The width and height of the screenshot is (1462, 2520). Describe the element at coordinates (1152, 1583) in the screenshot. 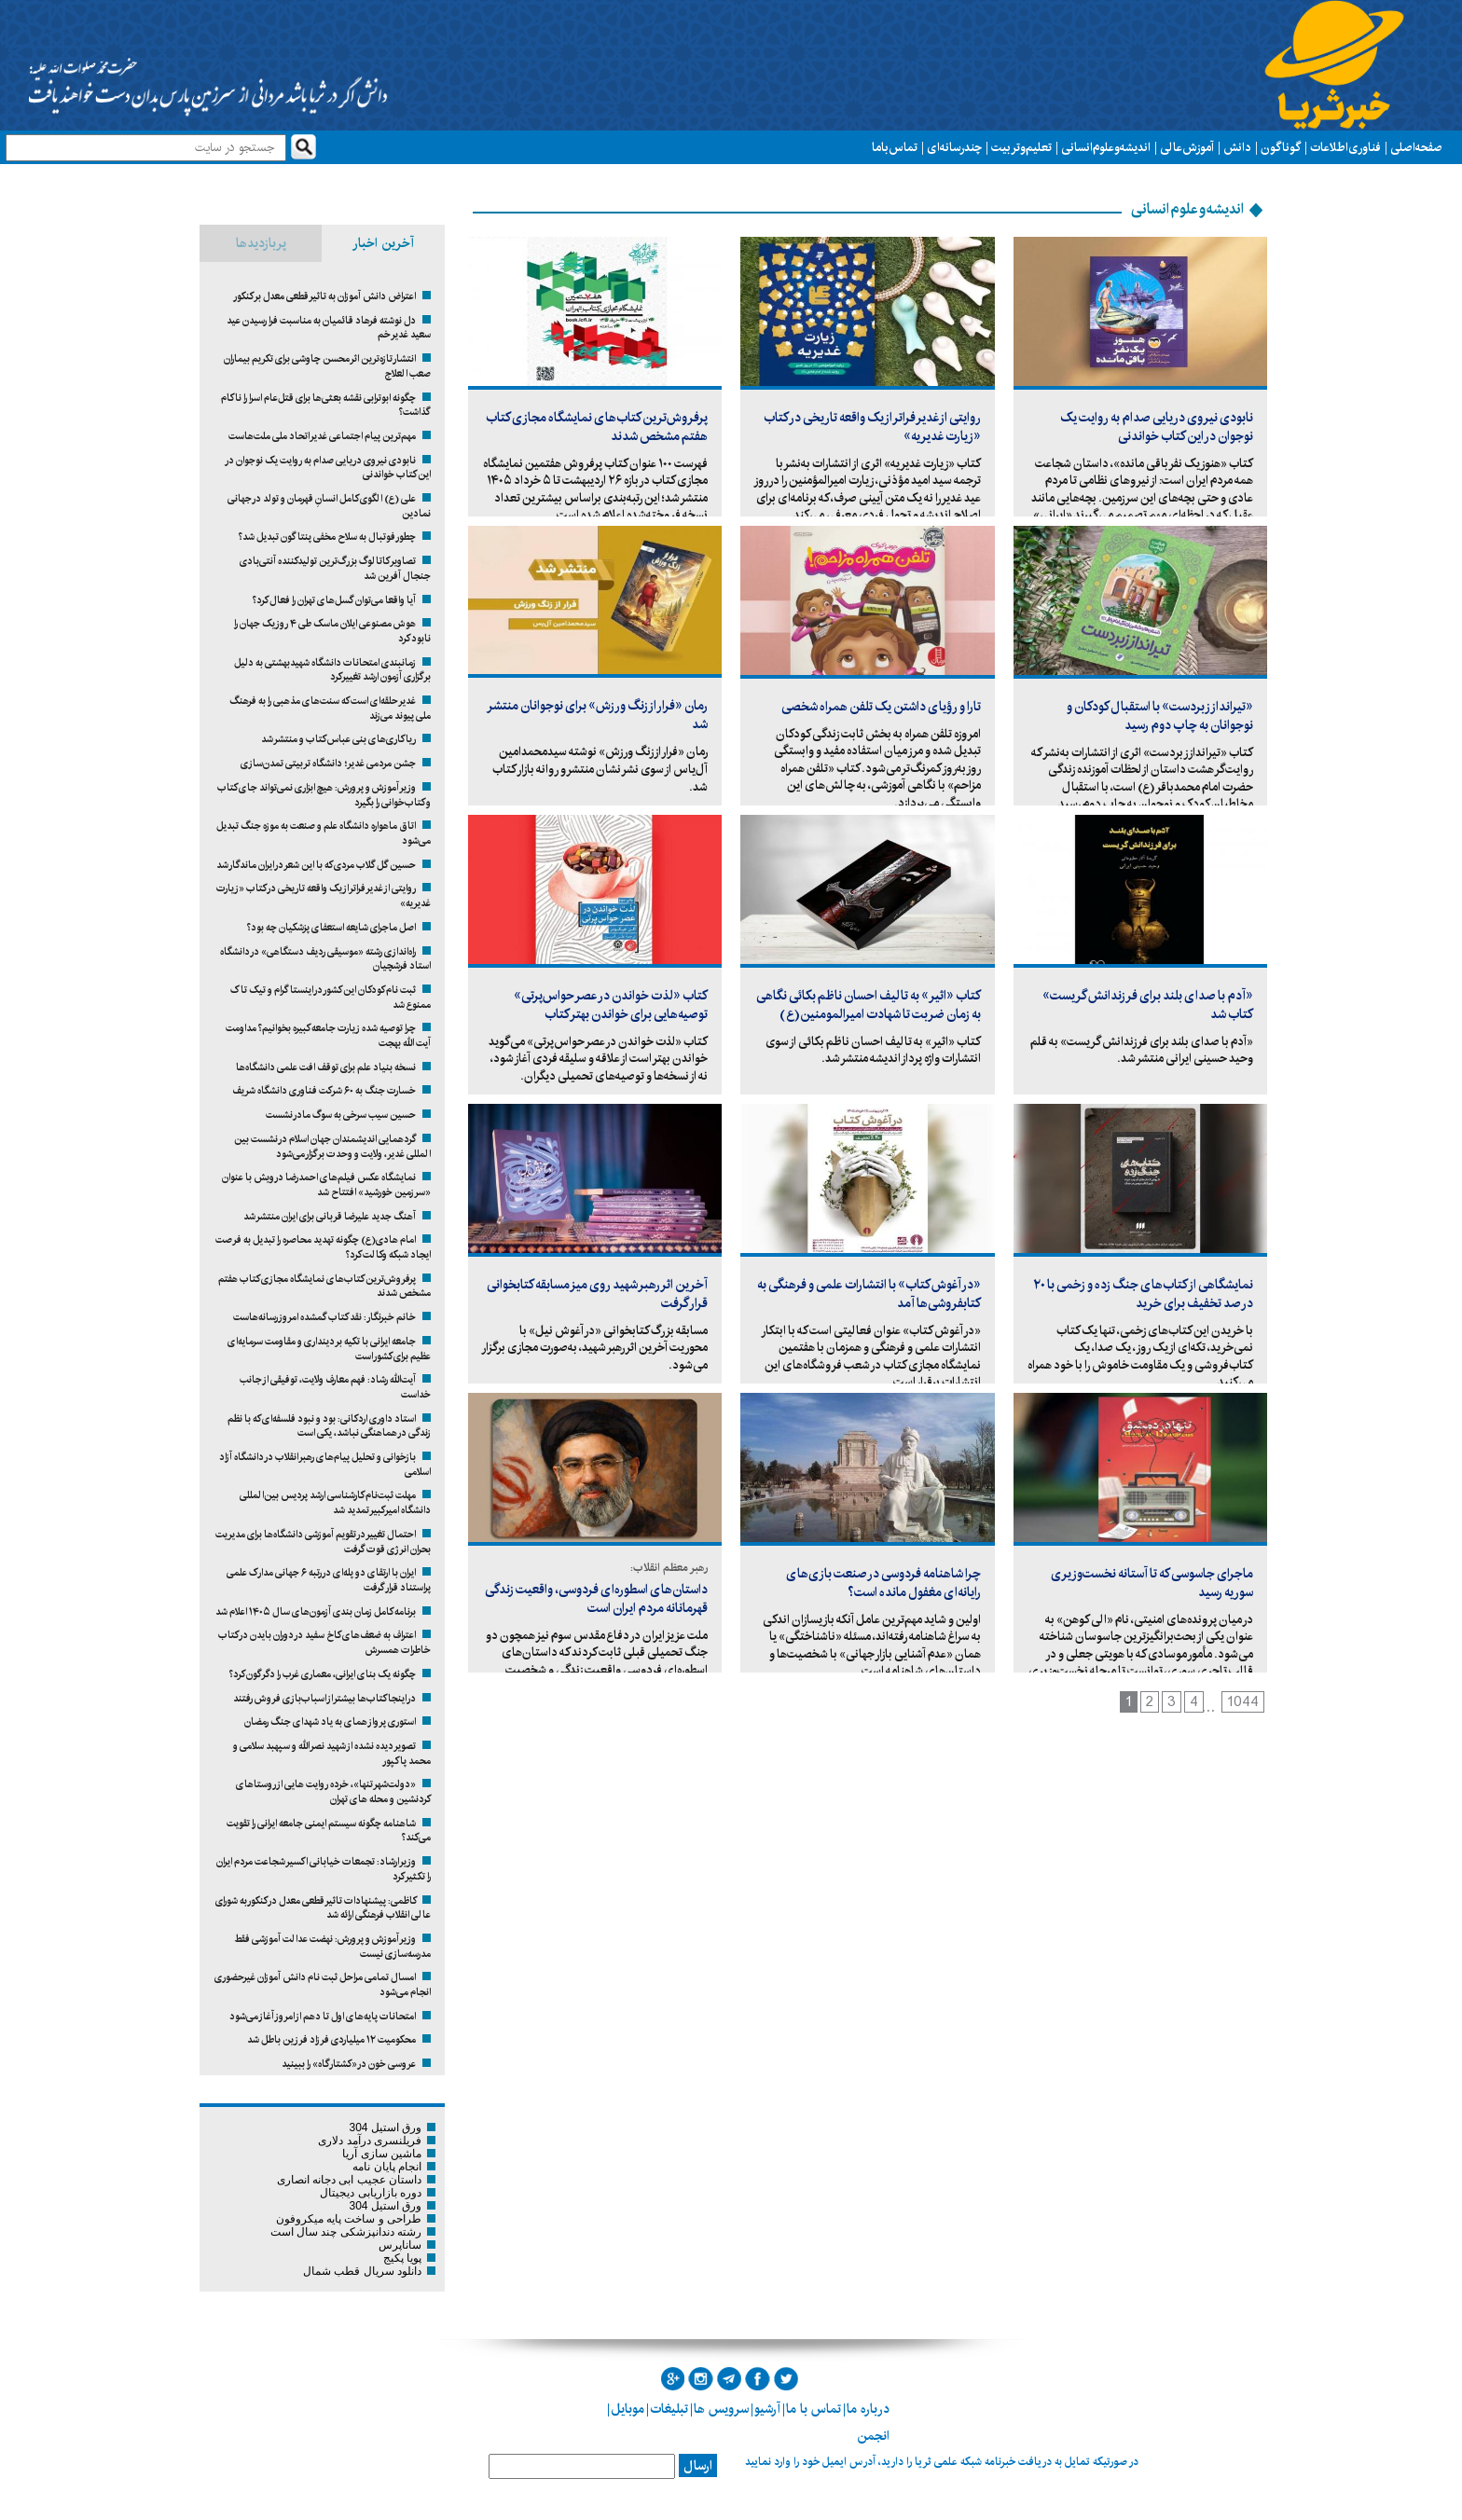

I see `ماجرای جاسوسی که تا آستانه نخست‌وزیری سوریه رسید` at that location.